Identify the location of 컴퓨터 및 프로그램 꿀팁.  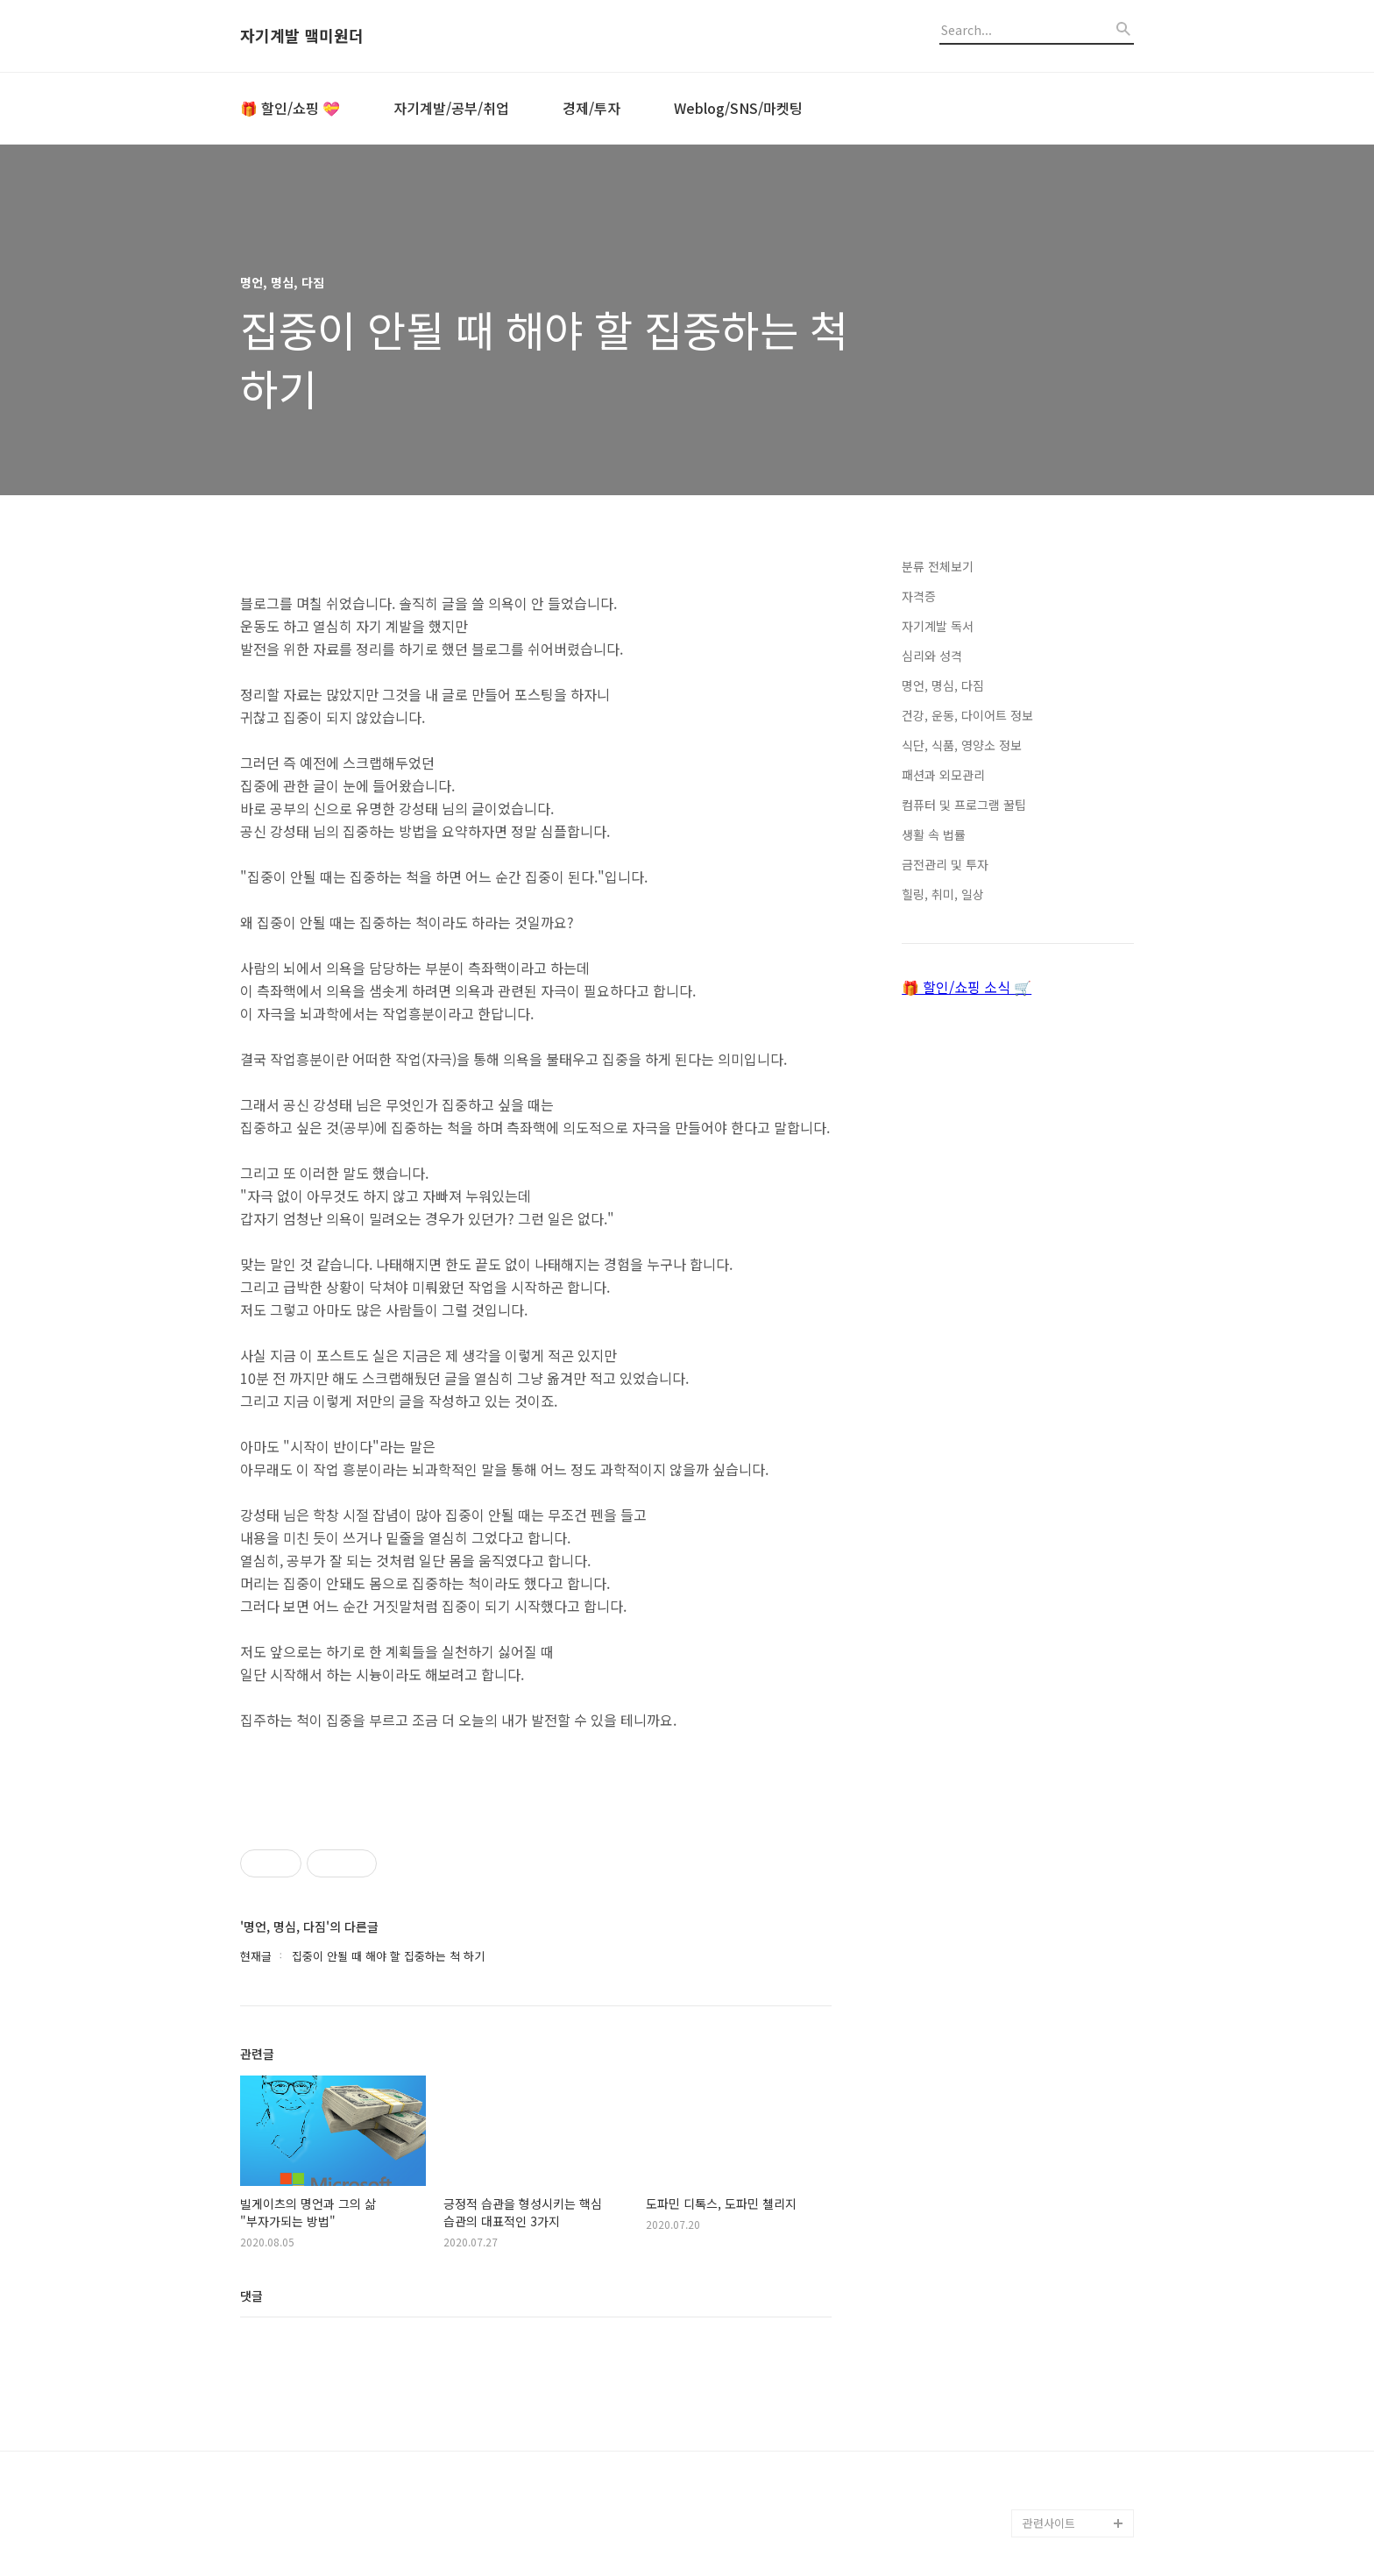
(964, 804).